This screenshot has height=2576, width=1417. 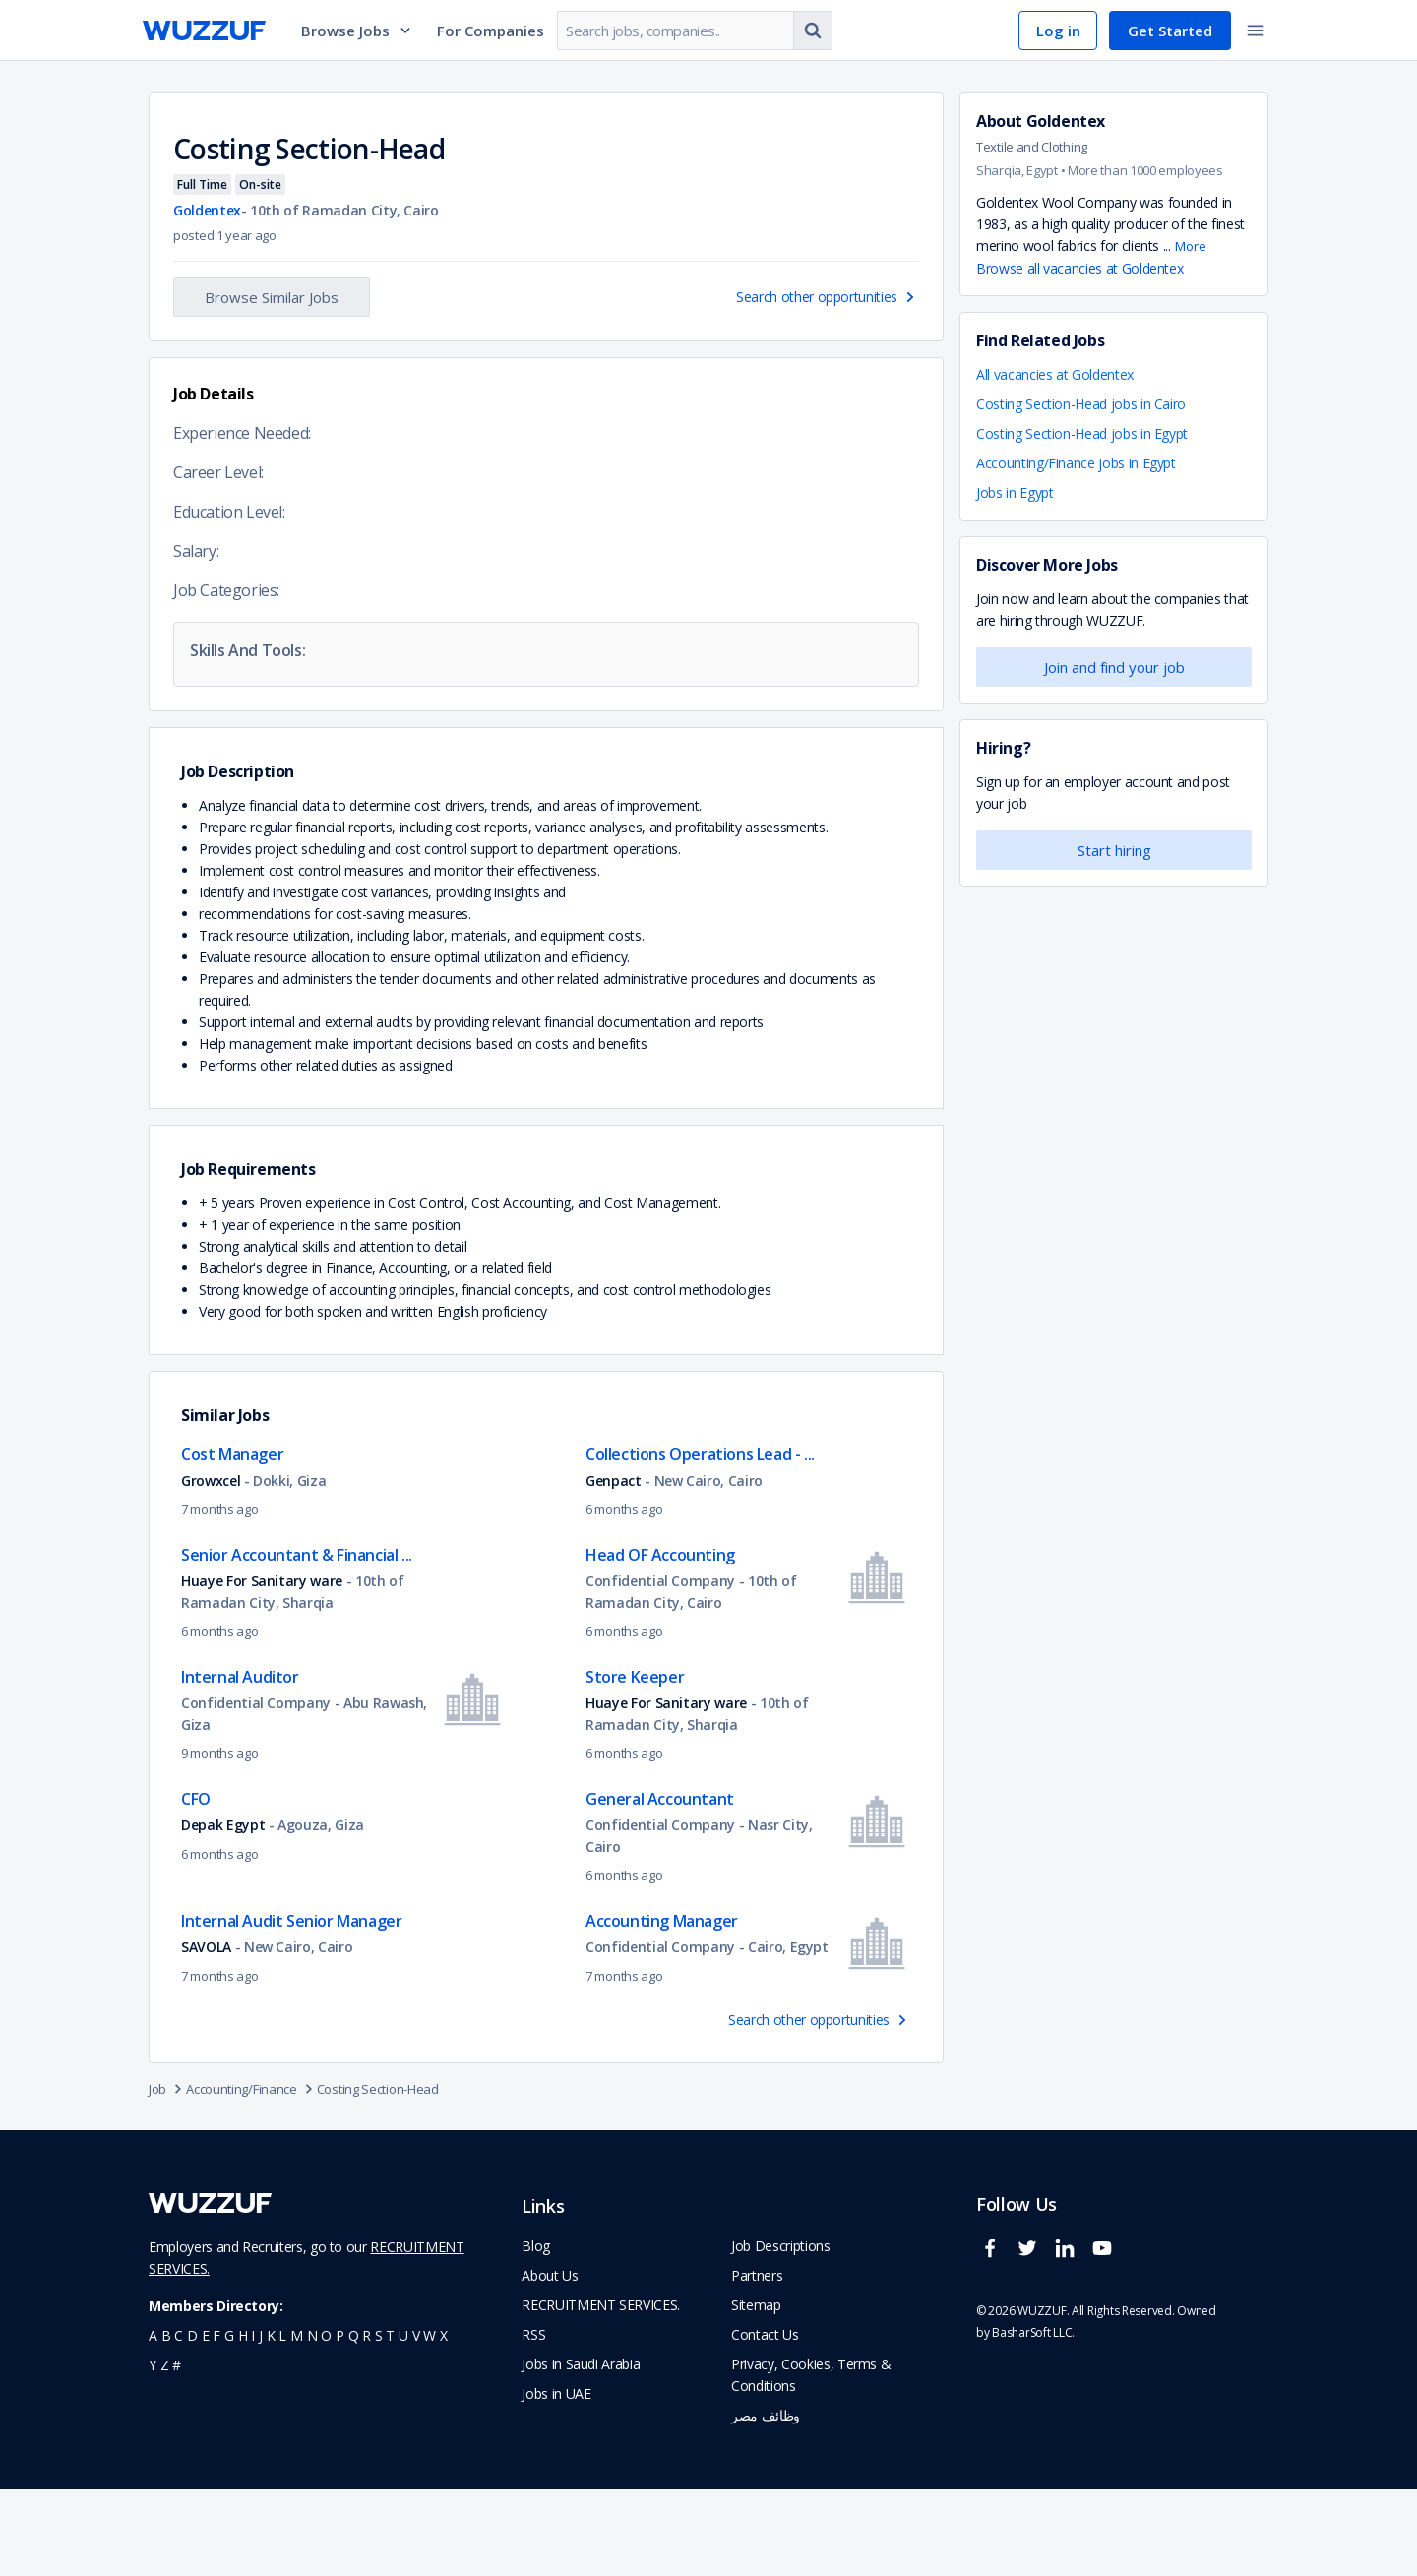 I want to click on Search other opportunities, so click(x=827, y=296).